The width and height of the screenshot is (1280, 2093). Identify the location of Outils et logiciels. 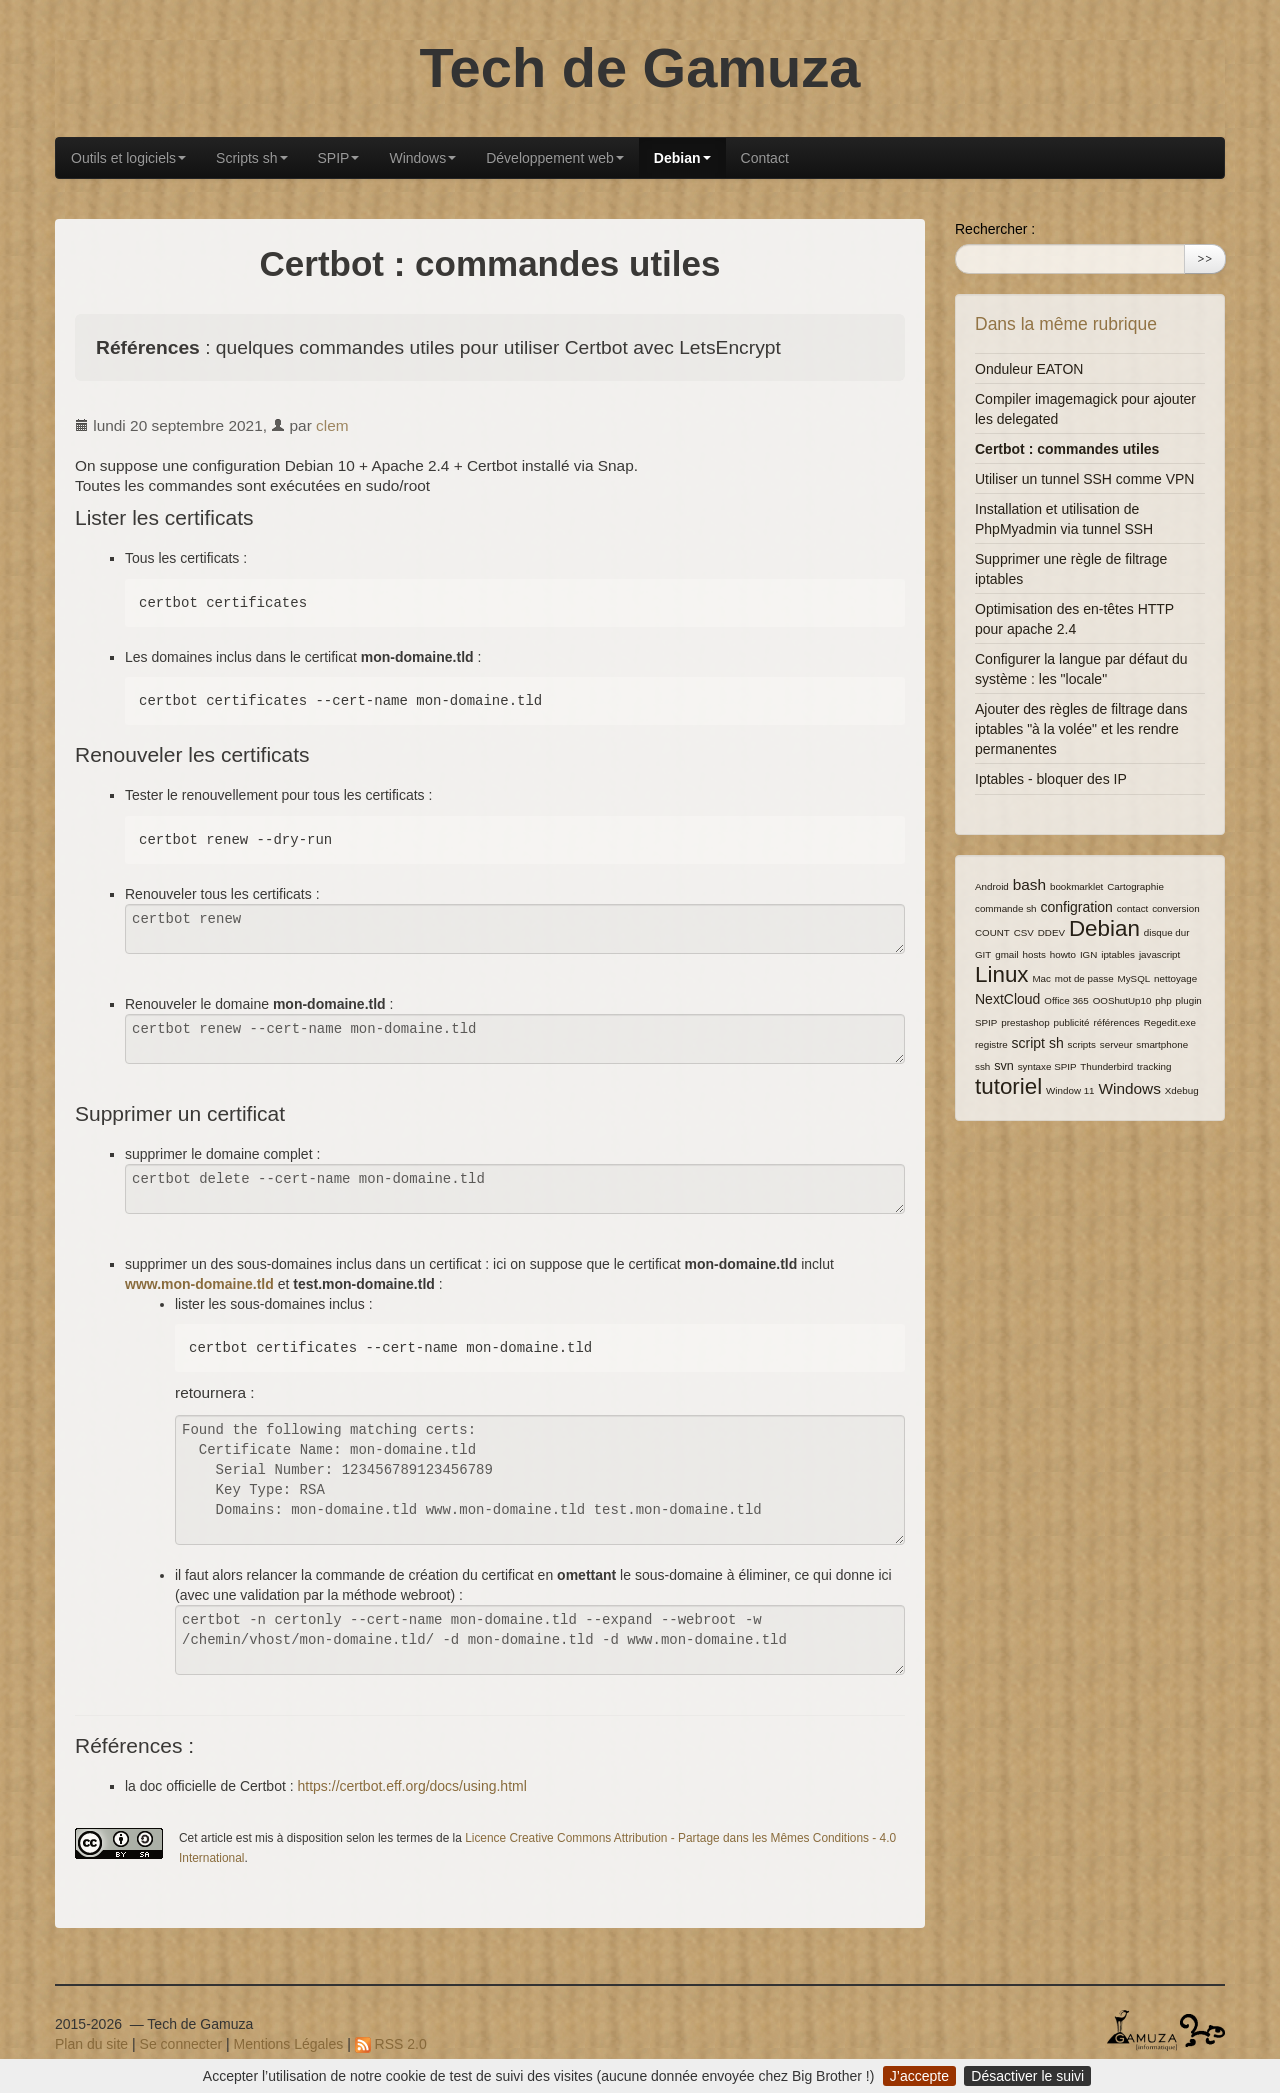
(128, 158).